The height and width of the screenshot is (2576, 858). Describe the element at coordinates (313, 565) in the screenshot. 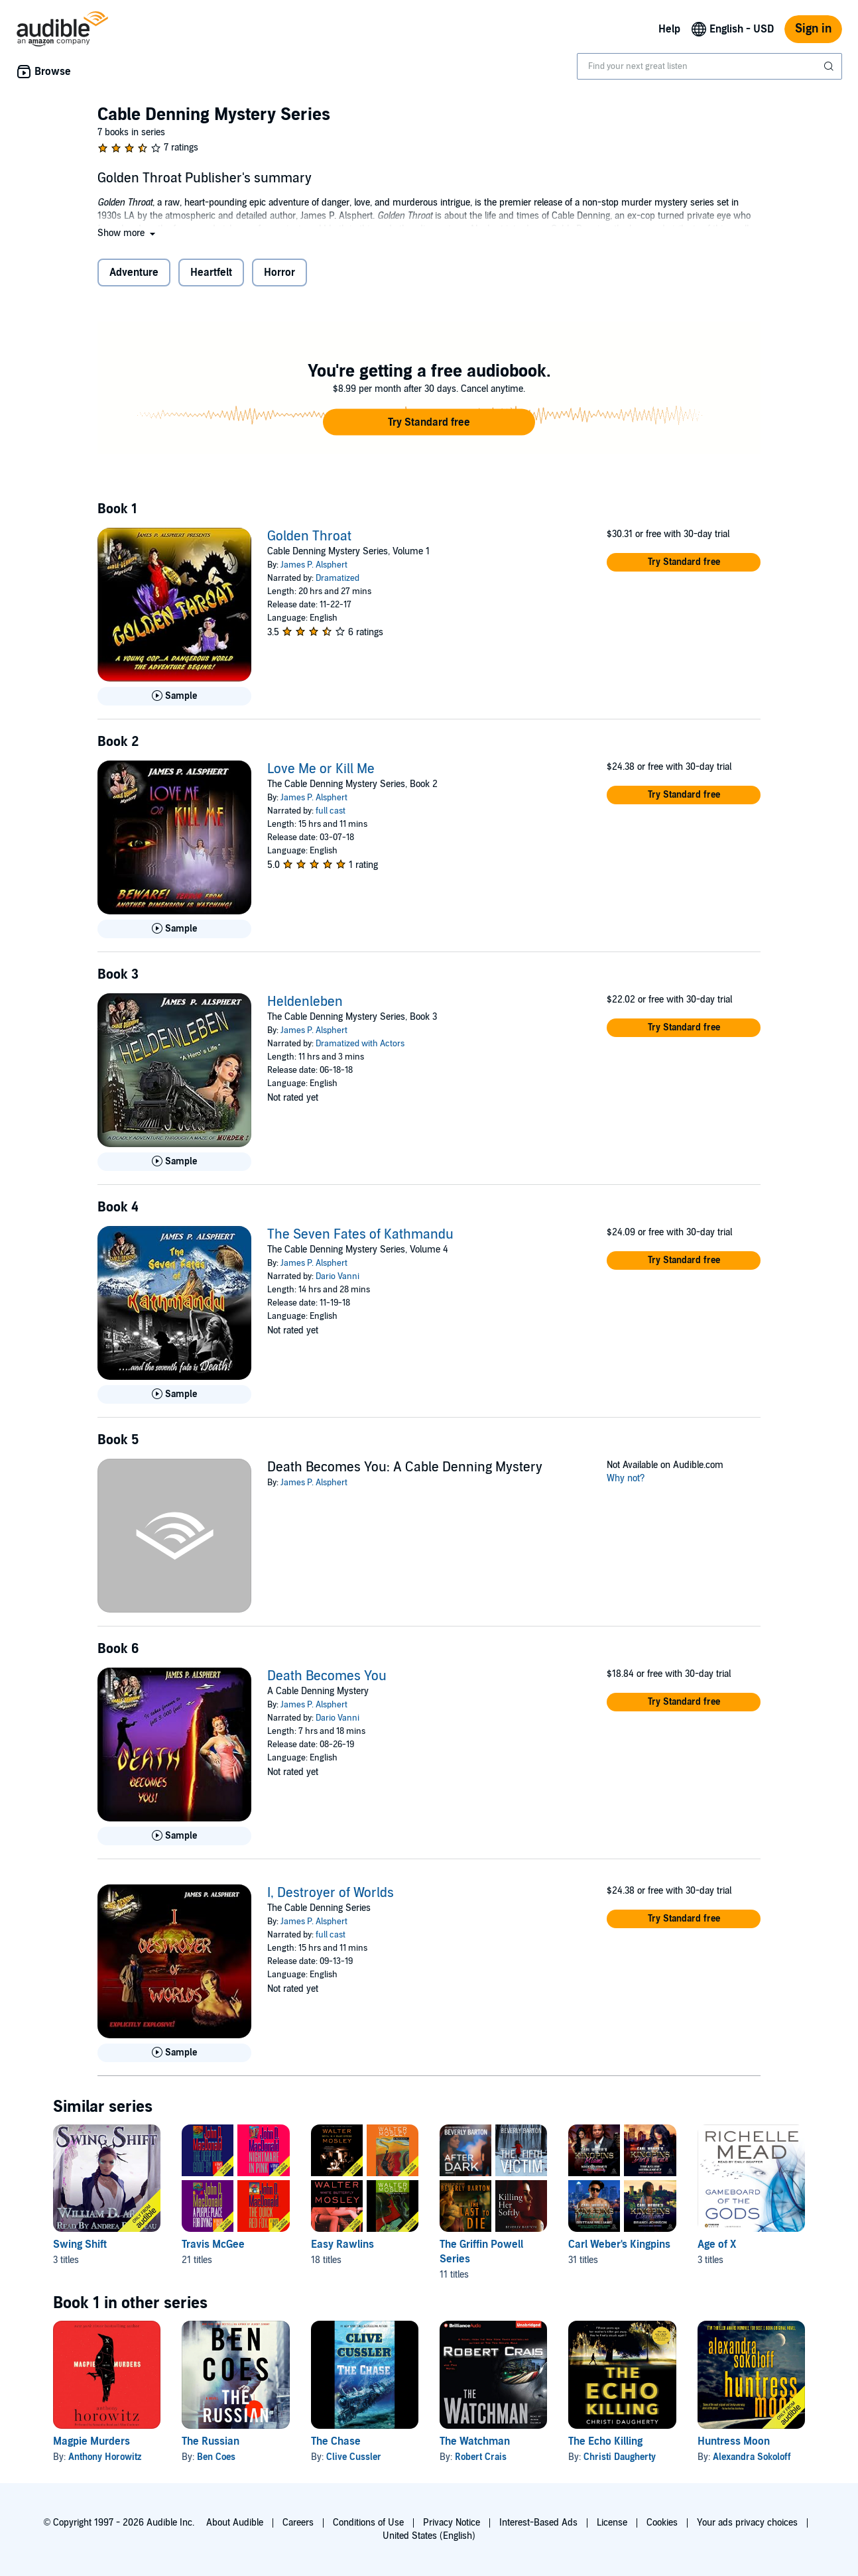

I see `James P. Alsphert` at that location.